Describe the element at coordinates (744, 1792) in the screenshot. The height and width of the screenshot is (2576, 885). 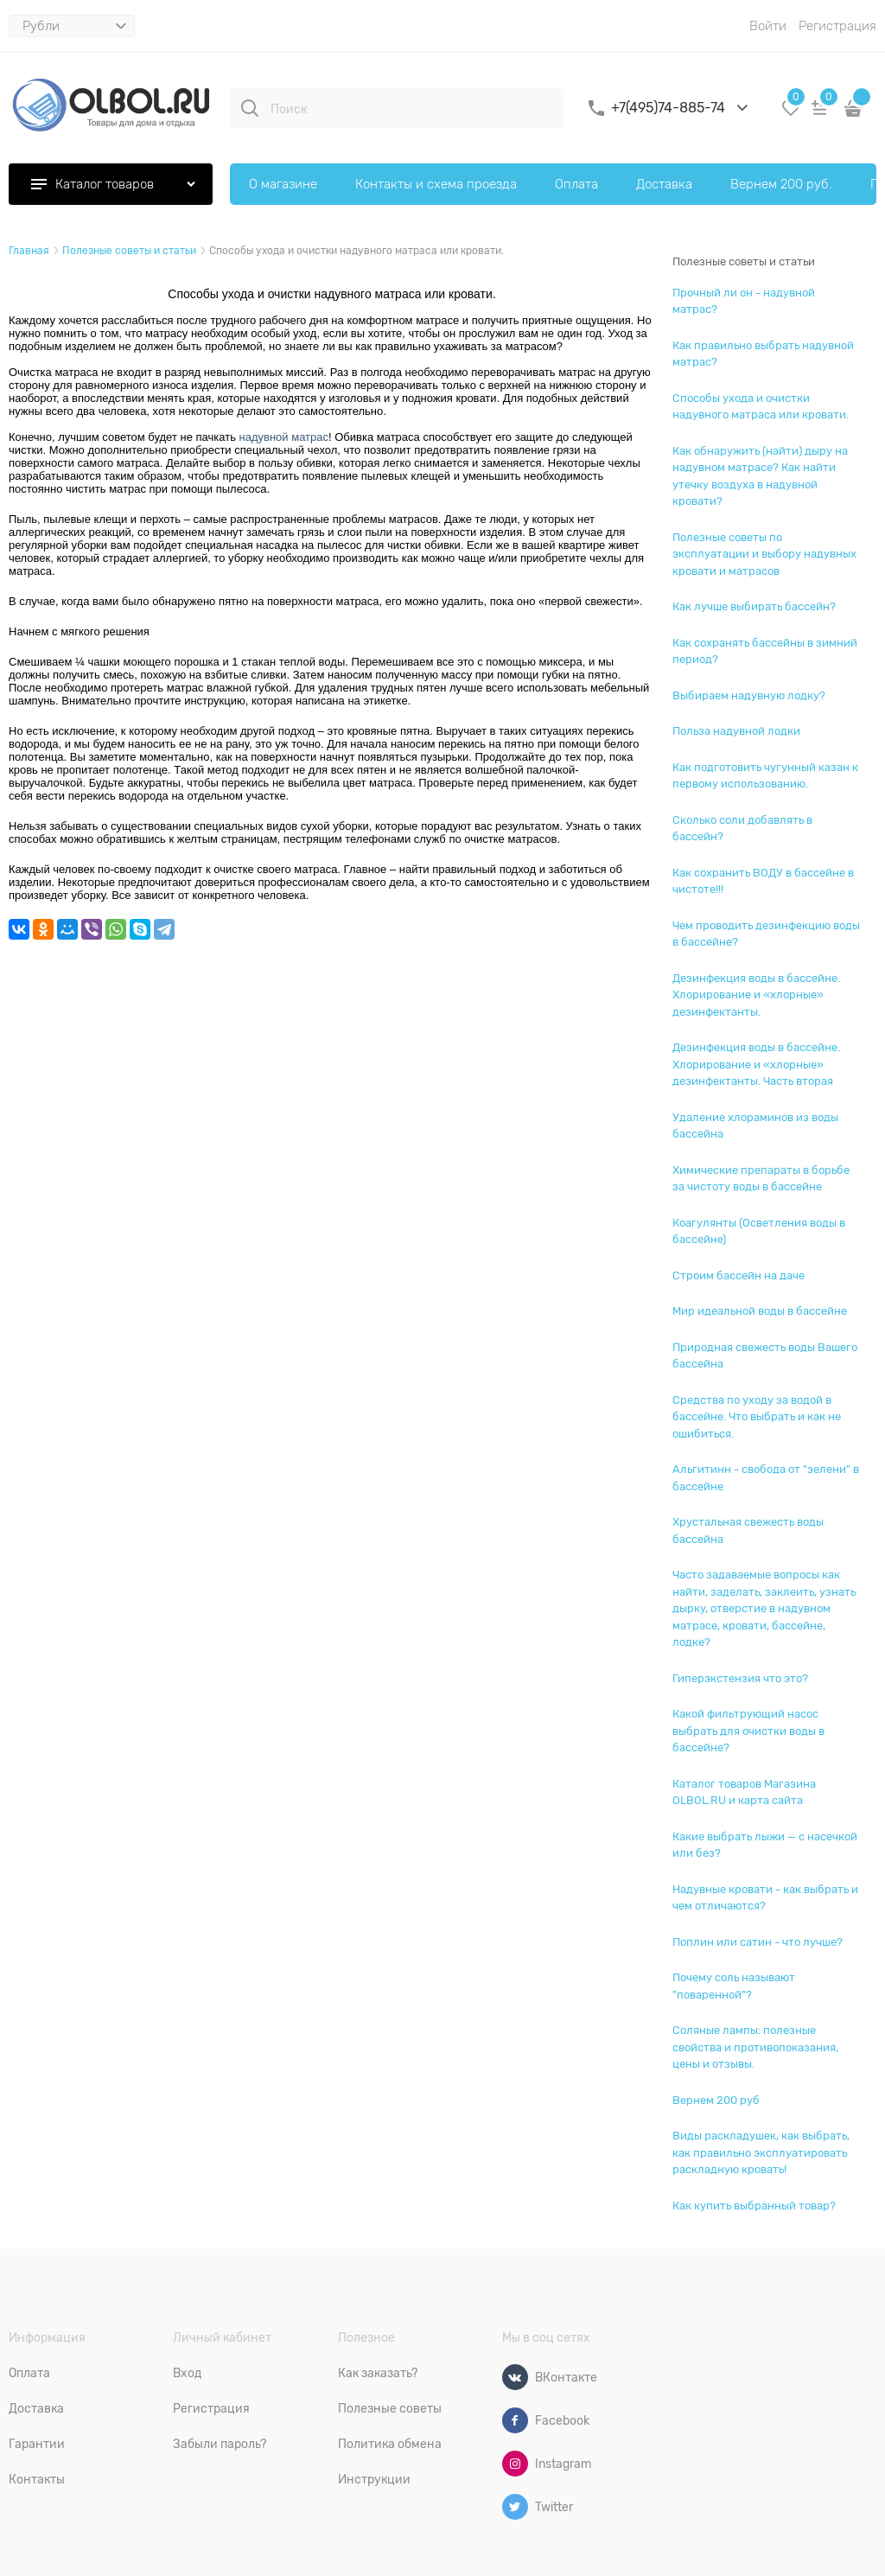
I see `Каталог товаров Магазина OLBOL.RU и карта сайта` at that location.